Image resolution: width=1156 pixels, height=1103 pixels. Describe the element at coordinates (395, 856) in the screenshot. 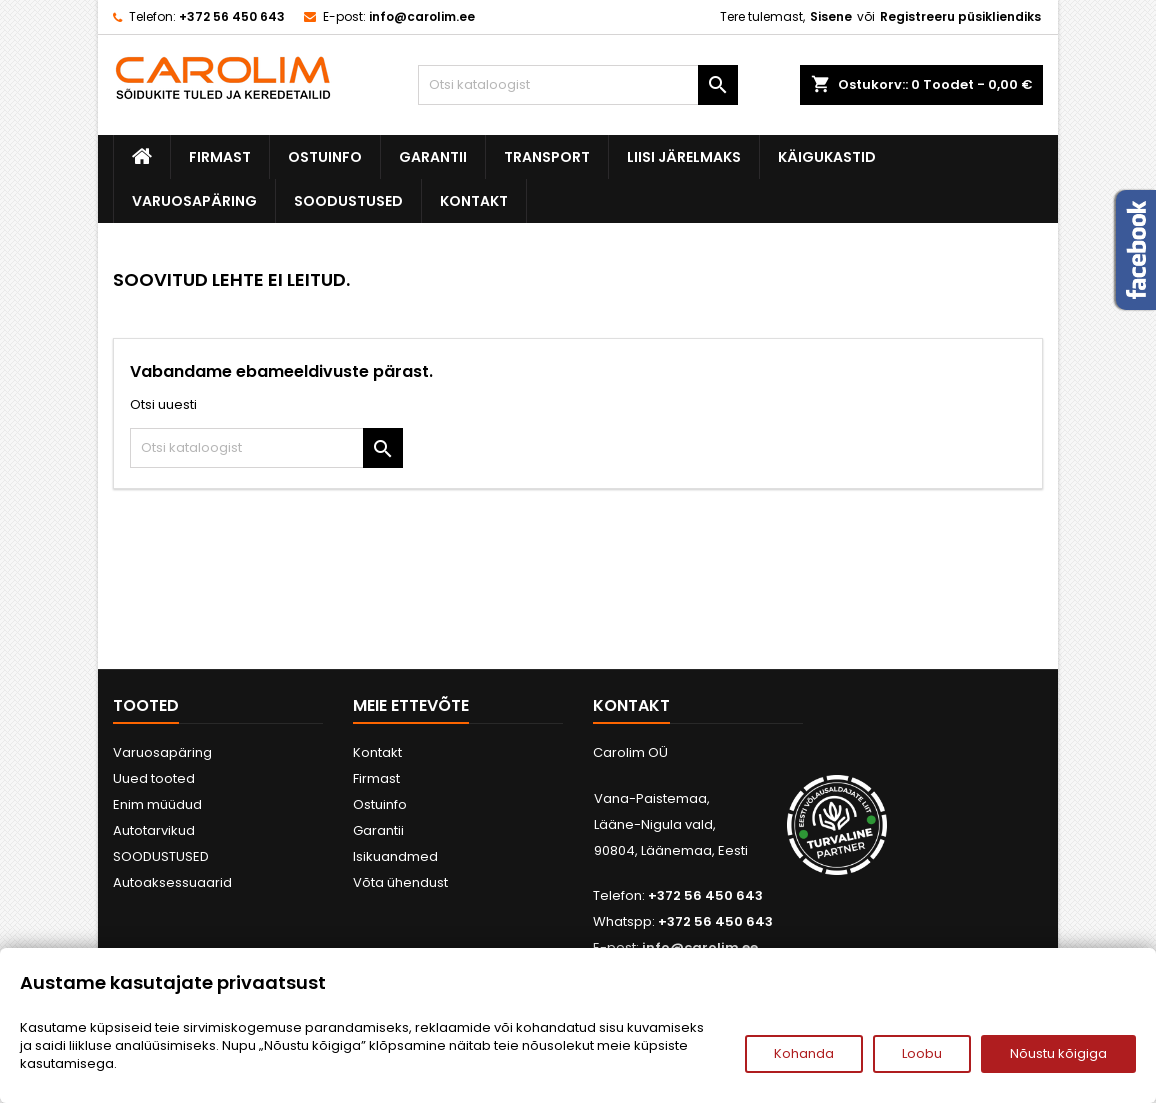

I see `Isikuandmed` at that location.